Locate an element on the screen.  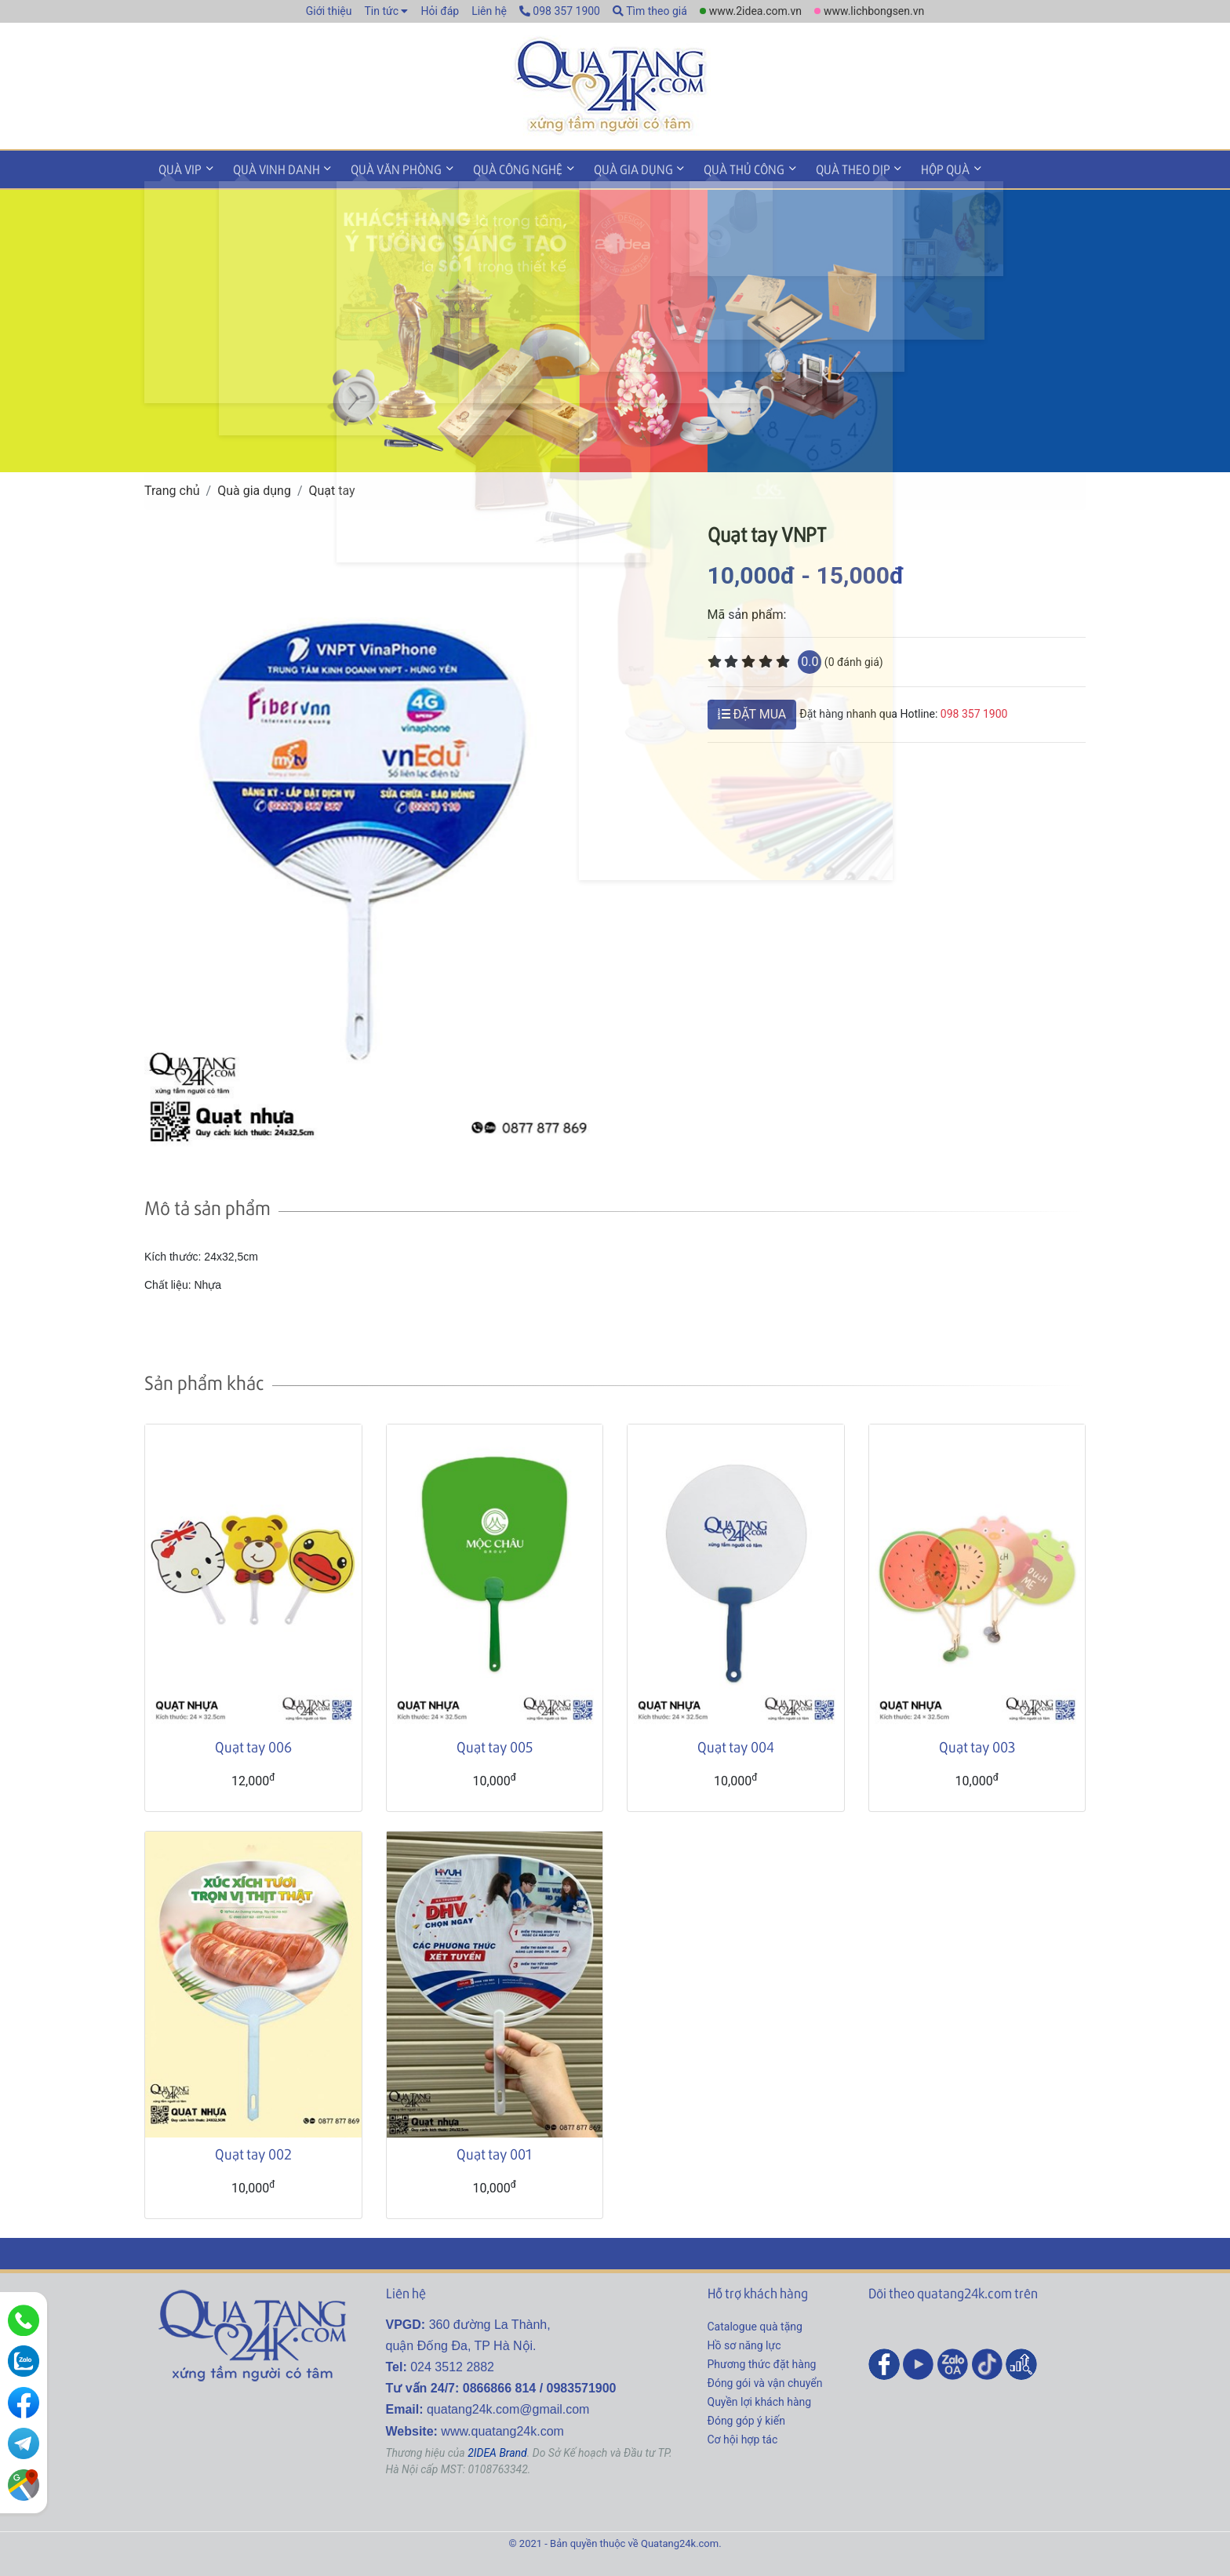
098 357 1900 is located at coordinates (559, 11).